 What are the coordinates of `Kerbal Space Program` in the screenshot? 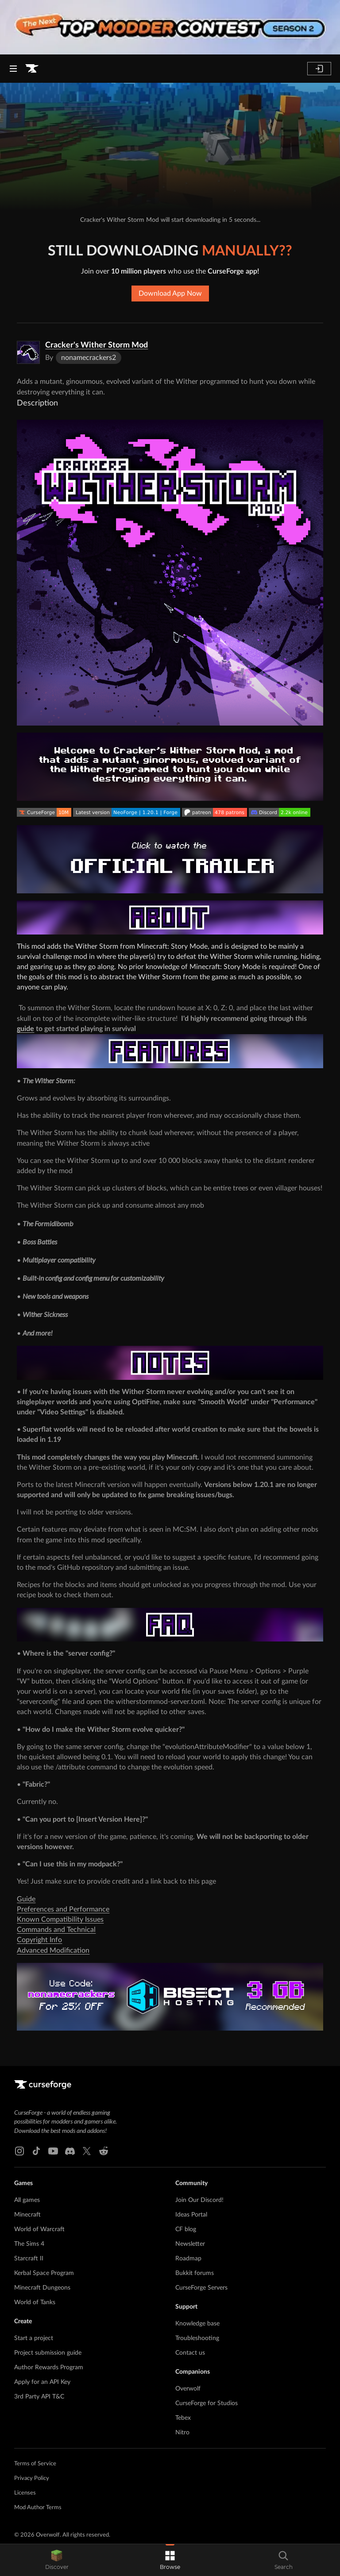 It's located at (44, 2273).